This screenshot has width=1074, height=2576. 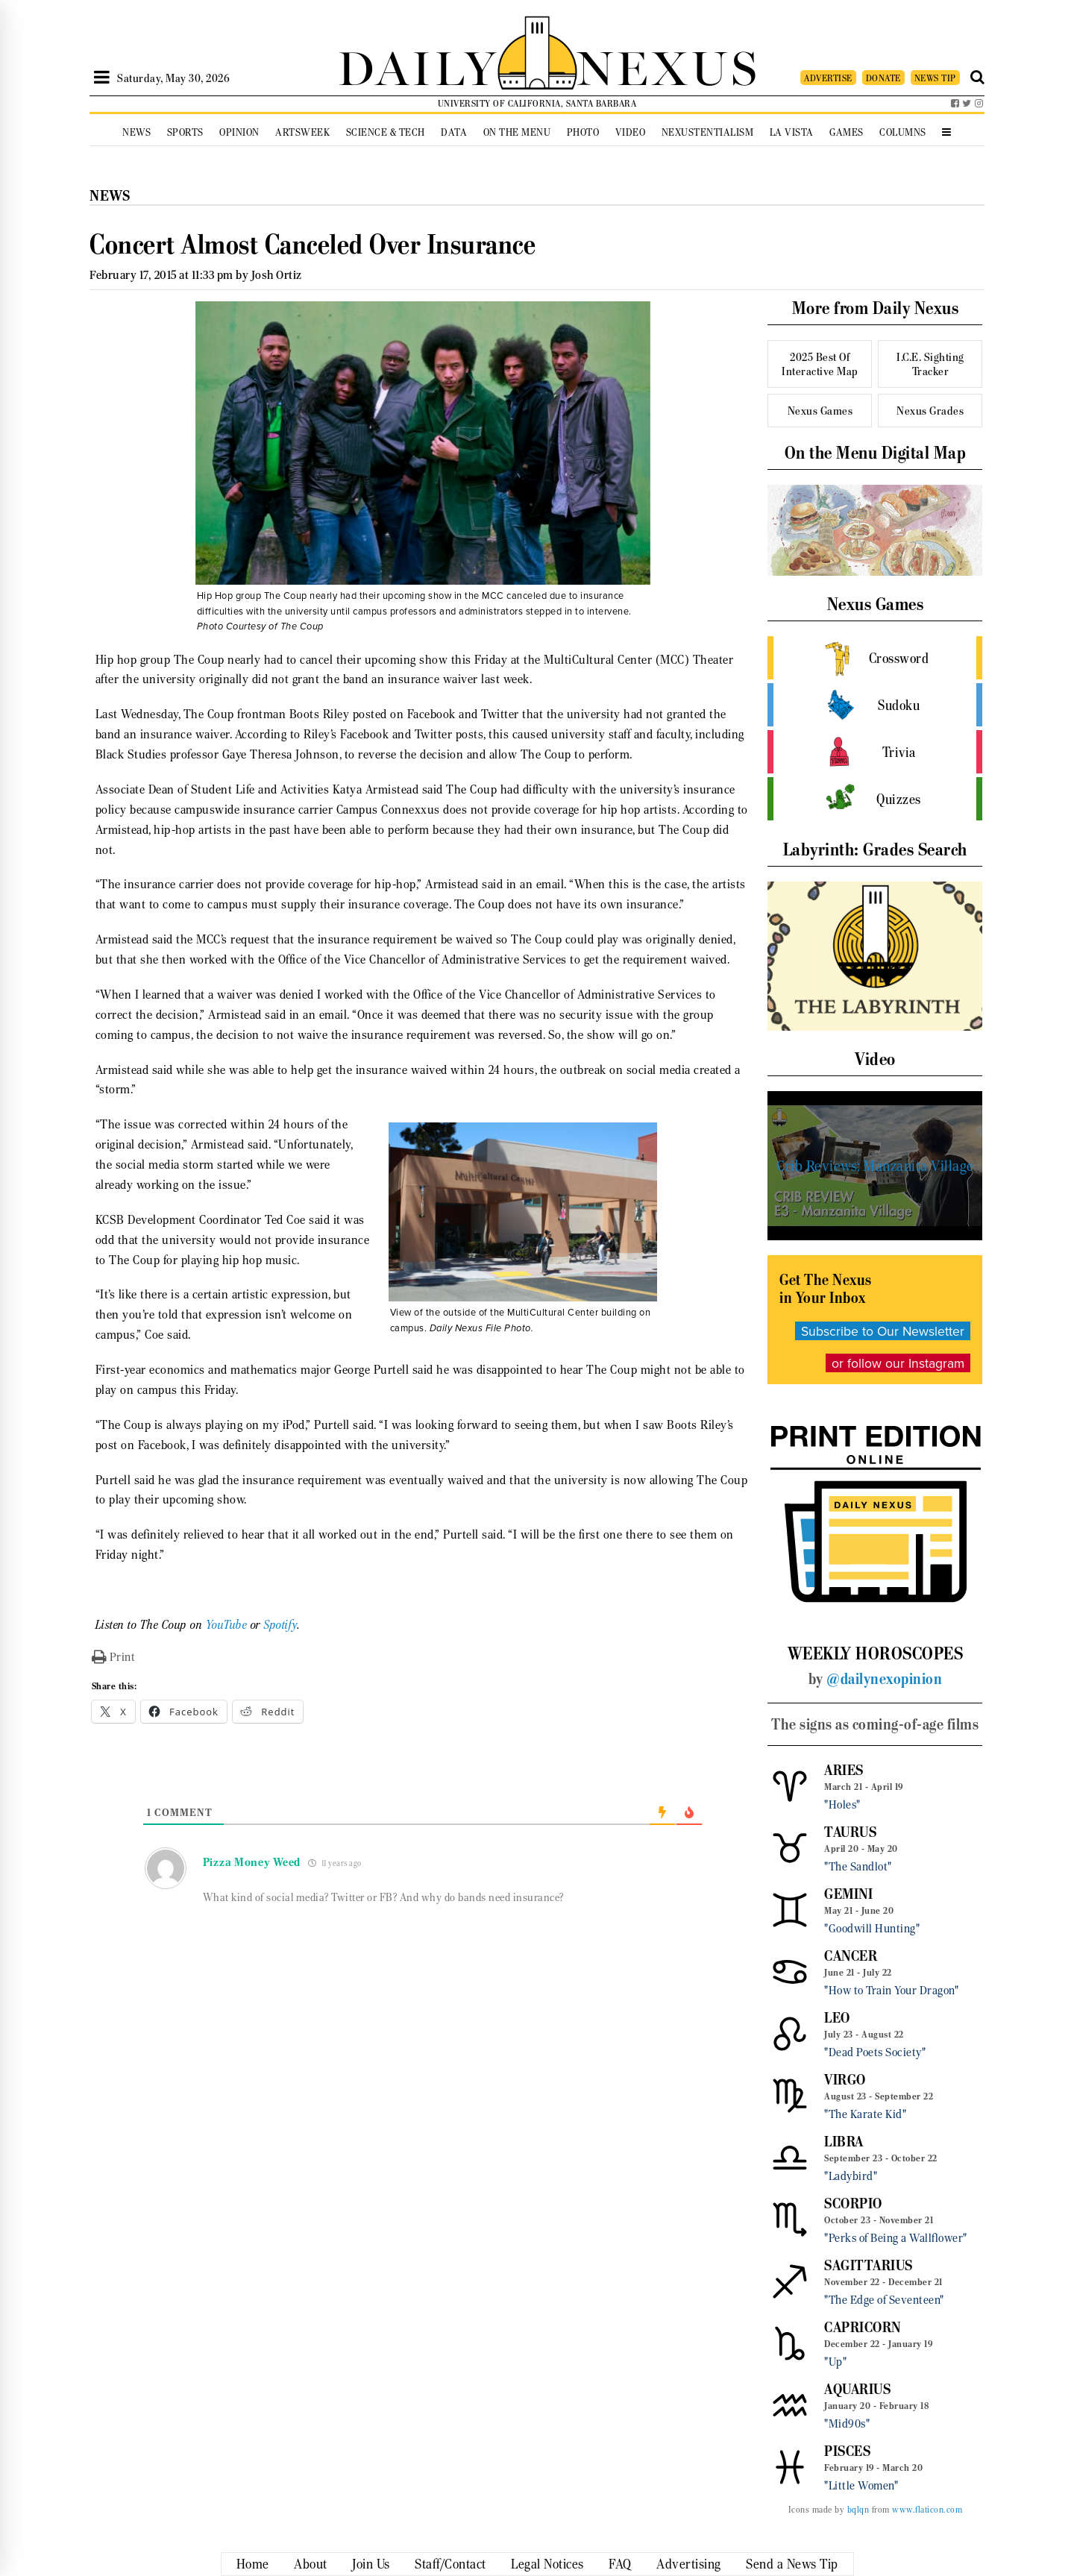 I want to click on Home, so click(x=252, y=2564).